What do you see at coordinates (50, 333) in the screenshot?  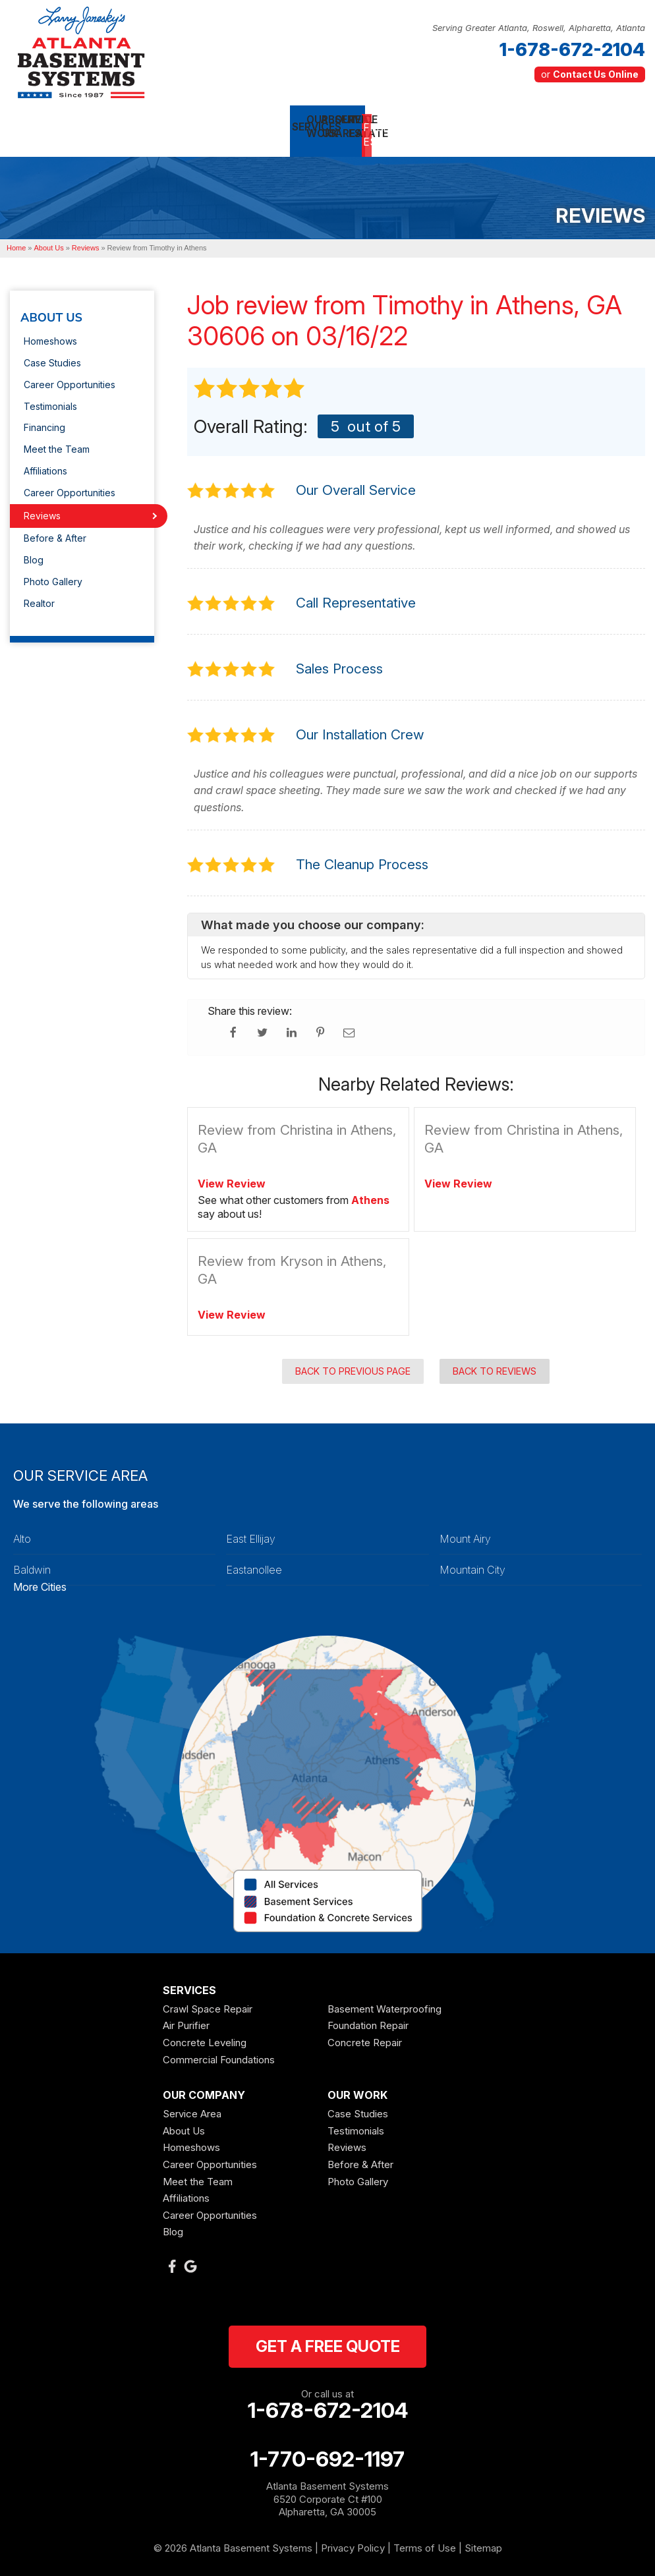 I see `Homeshows` at bounding box center [50, 333].